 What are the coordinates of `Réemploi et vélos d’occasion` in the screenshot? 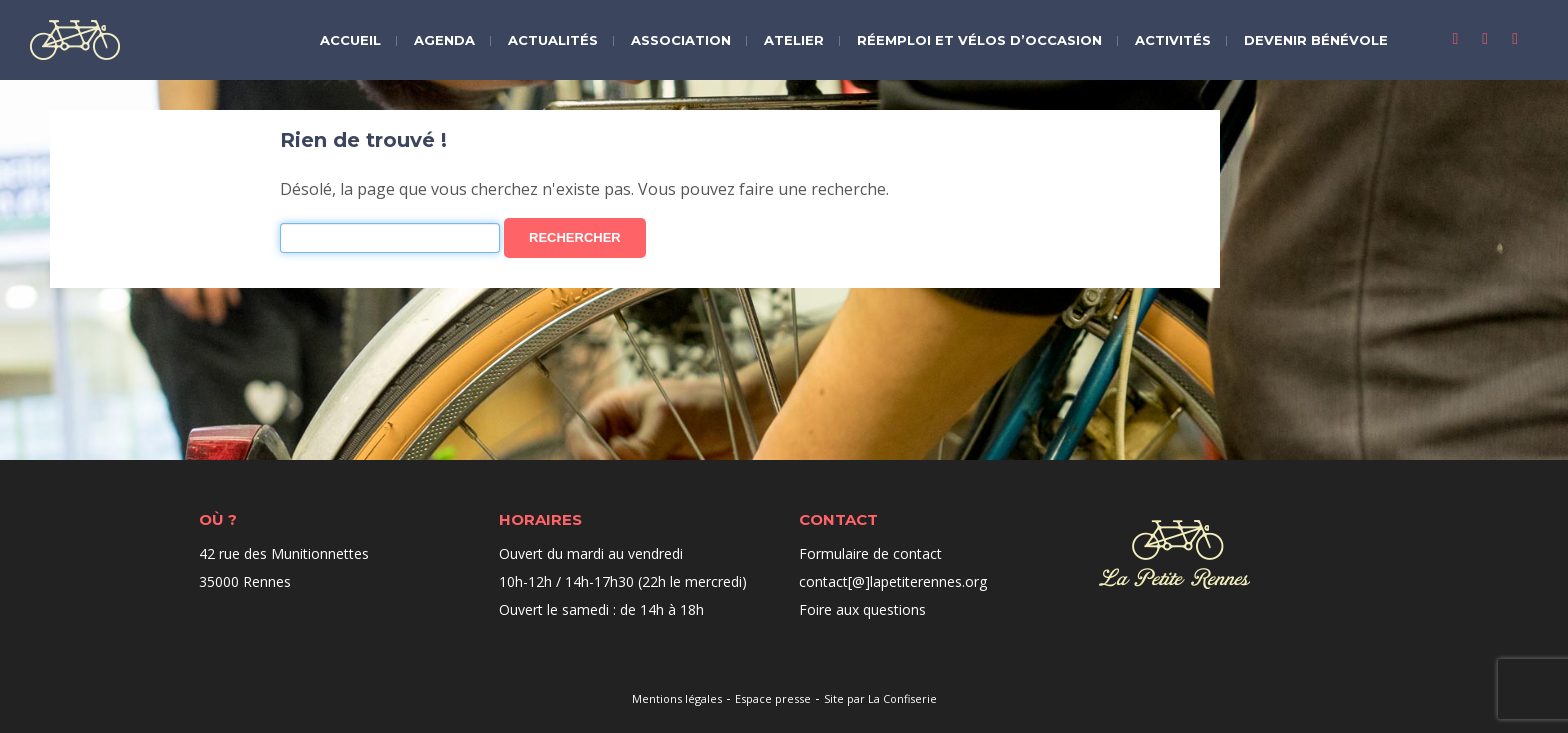 It's located at (979, 40).